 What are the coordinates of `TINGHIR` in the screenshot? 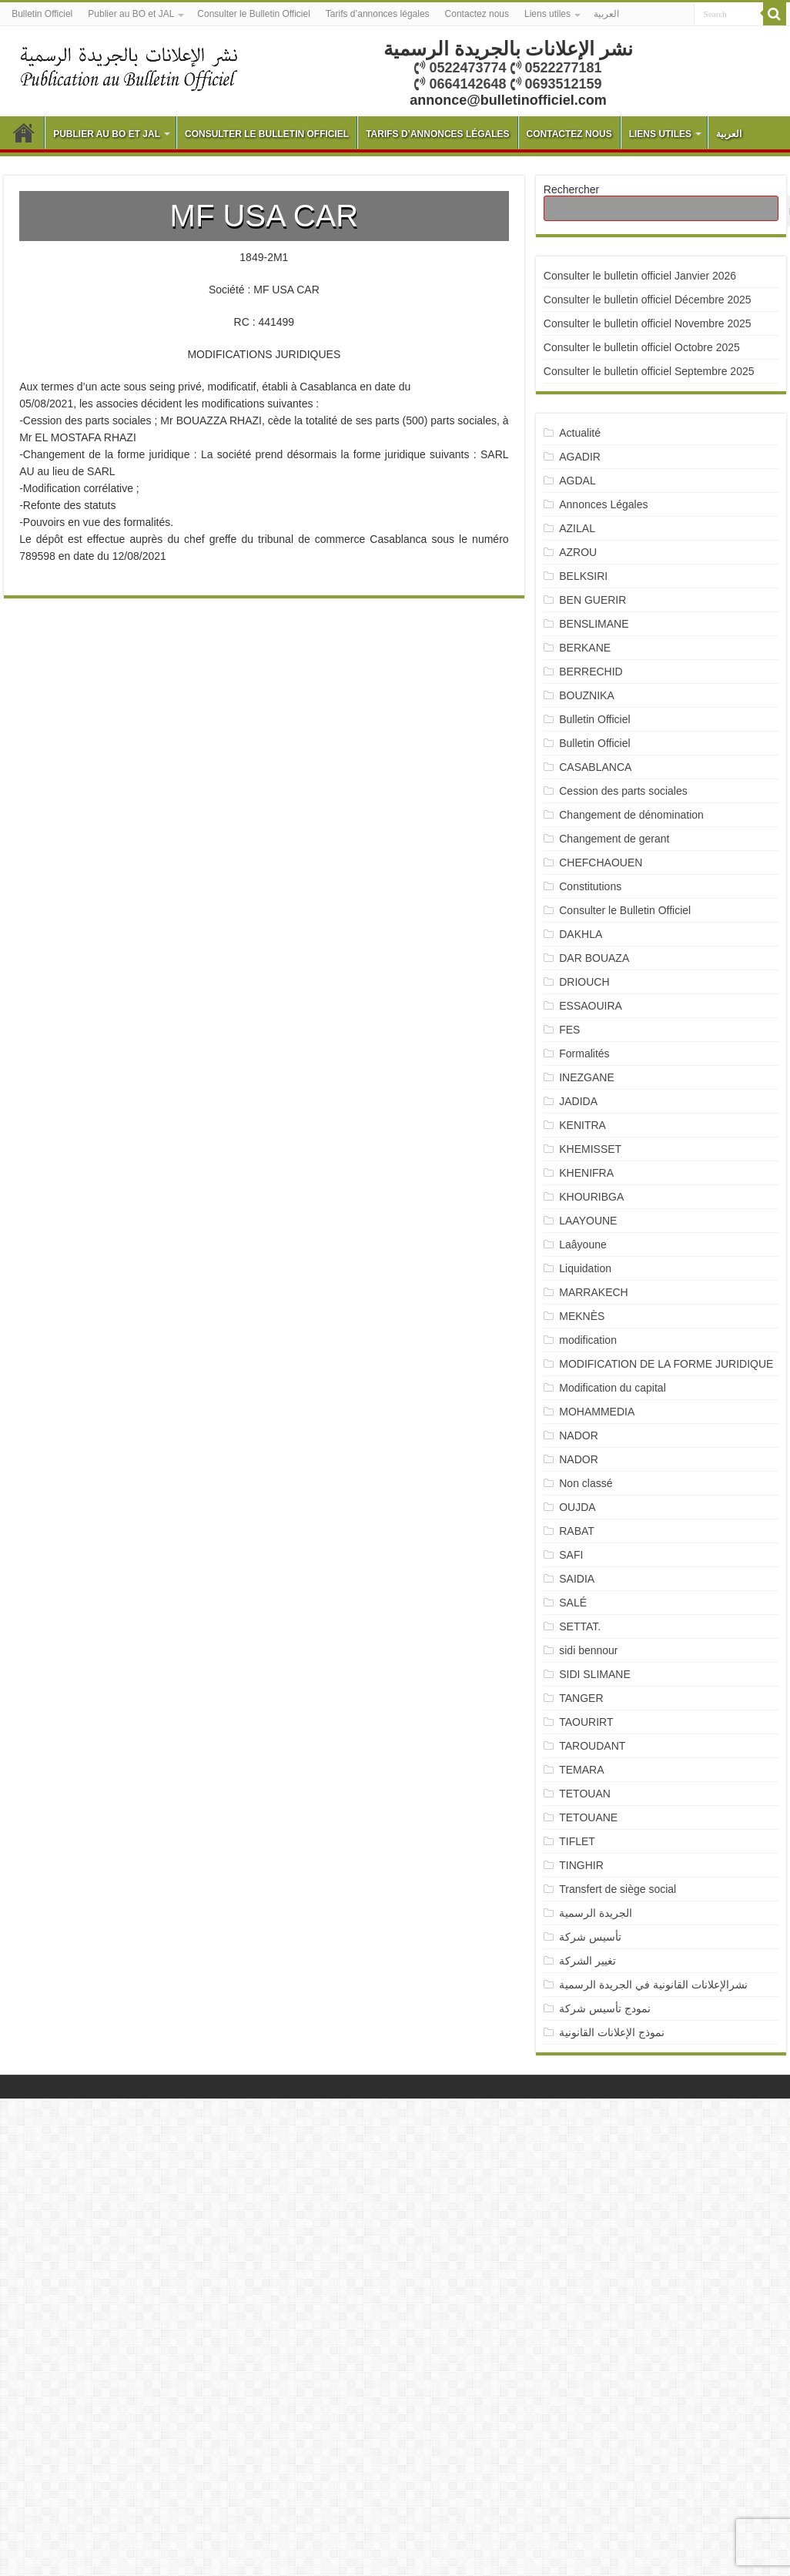 It's located at (581, 1865).